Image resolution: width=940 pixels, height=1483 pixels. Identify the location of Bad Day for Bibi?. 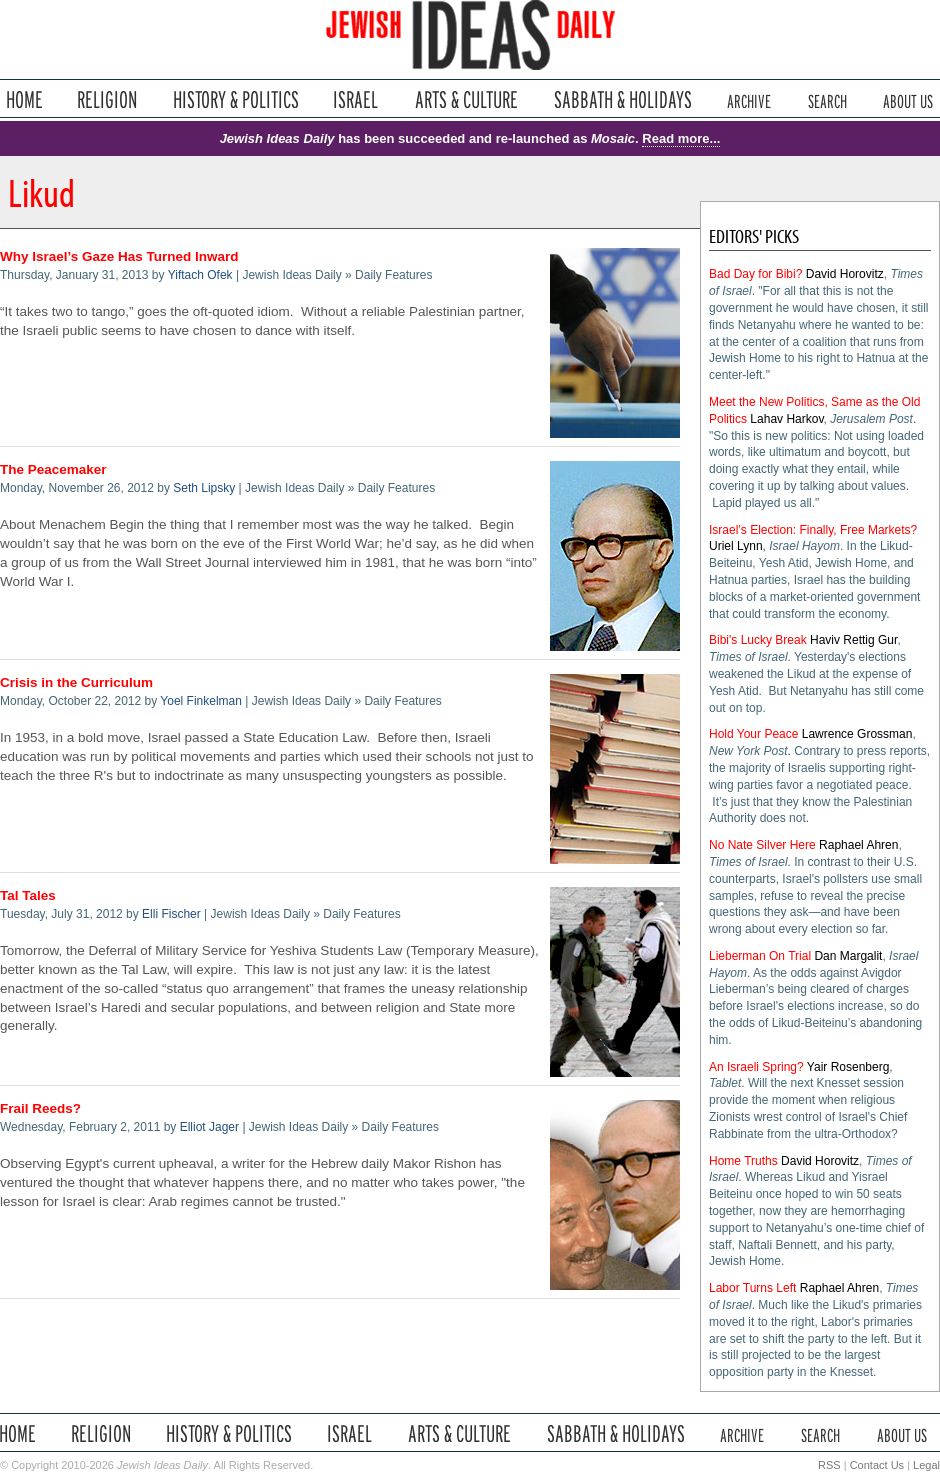
(755, 274).